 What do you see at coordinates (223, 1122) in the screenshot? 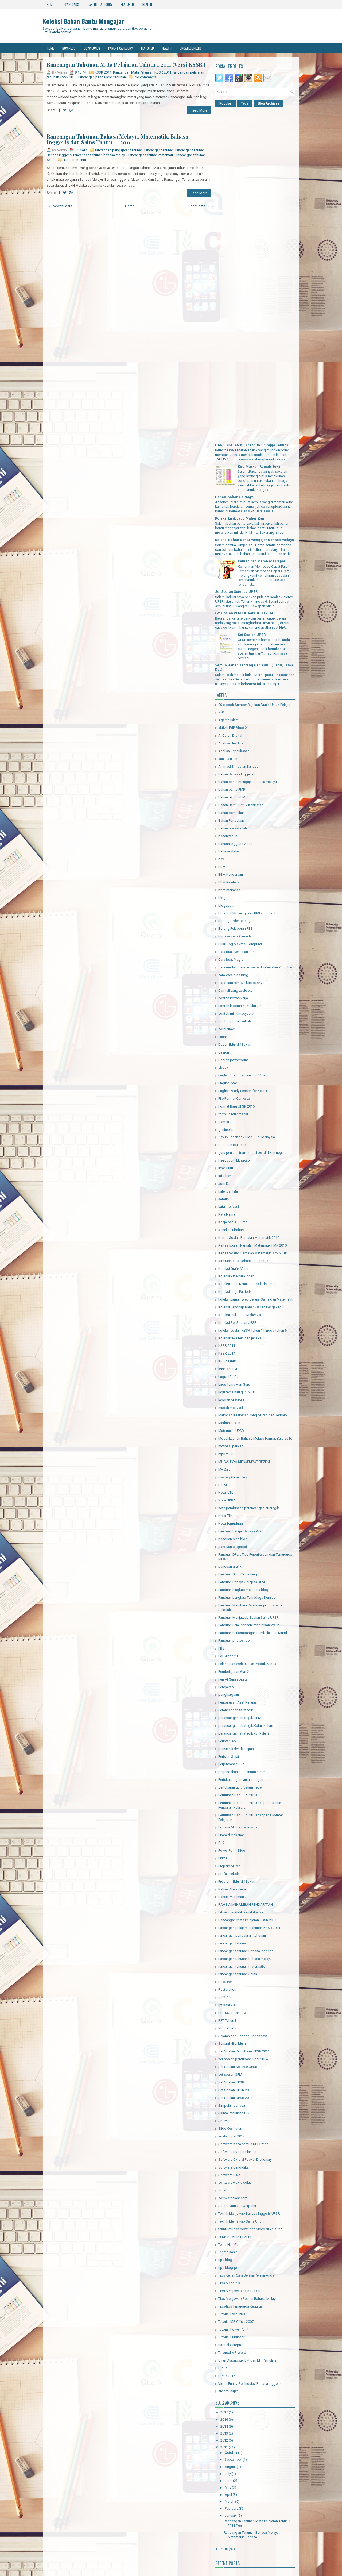
I see `games` at bounding box center [223, 1122].